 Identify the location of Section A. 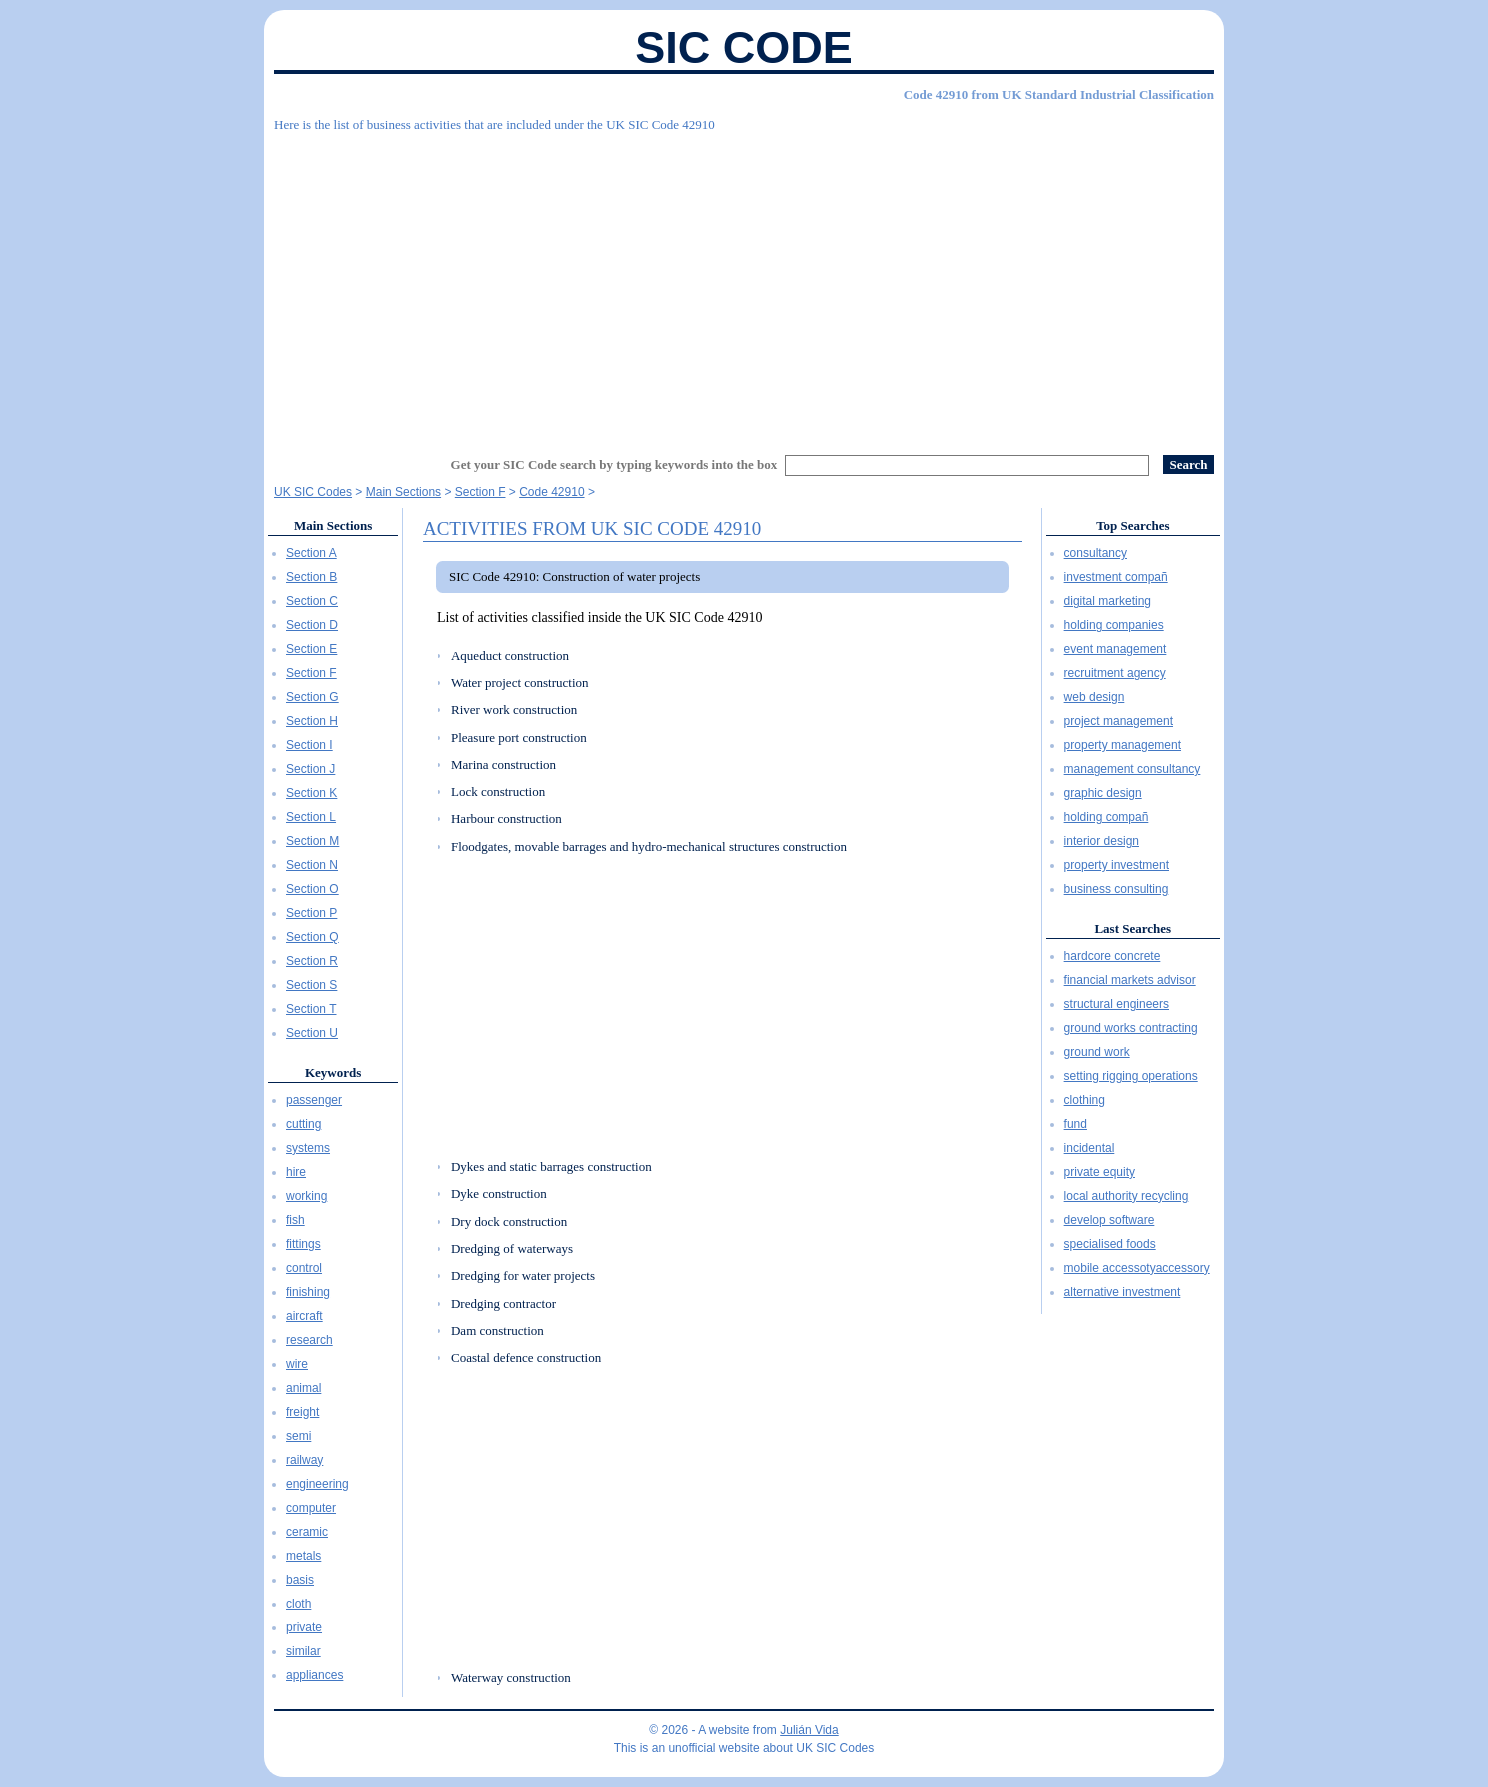
(311, 553).